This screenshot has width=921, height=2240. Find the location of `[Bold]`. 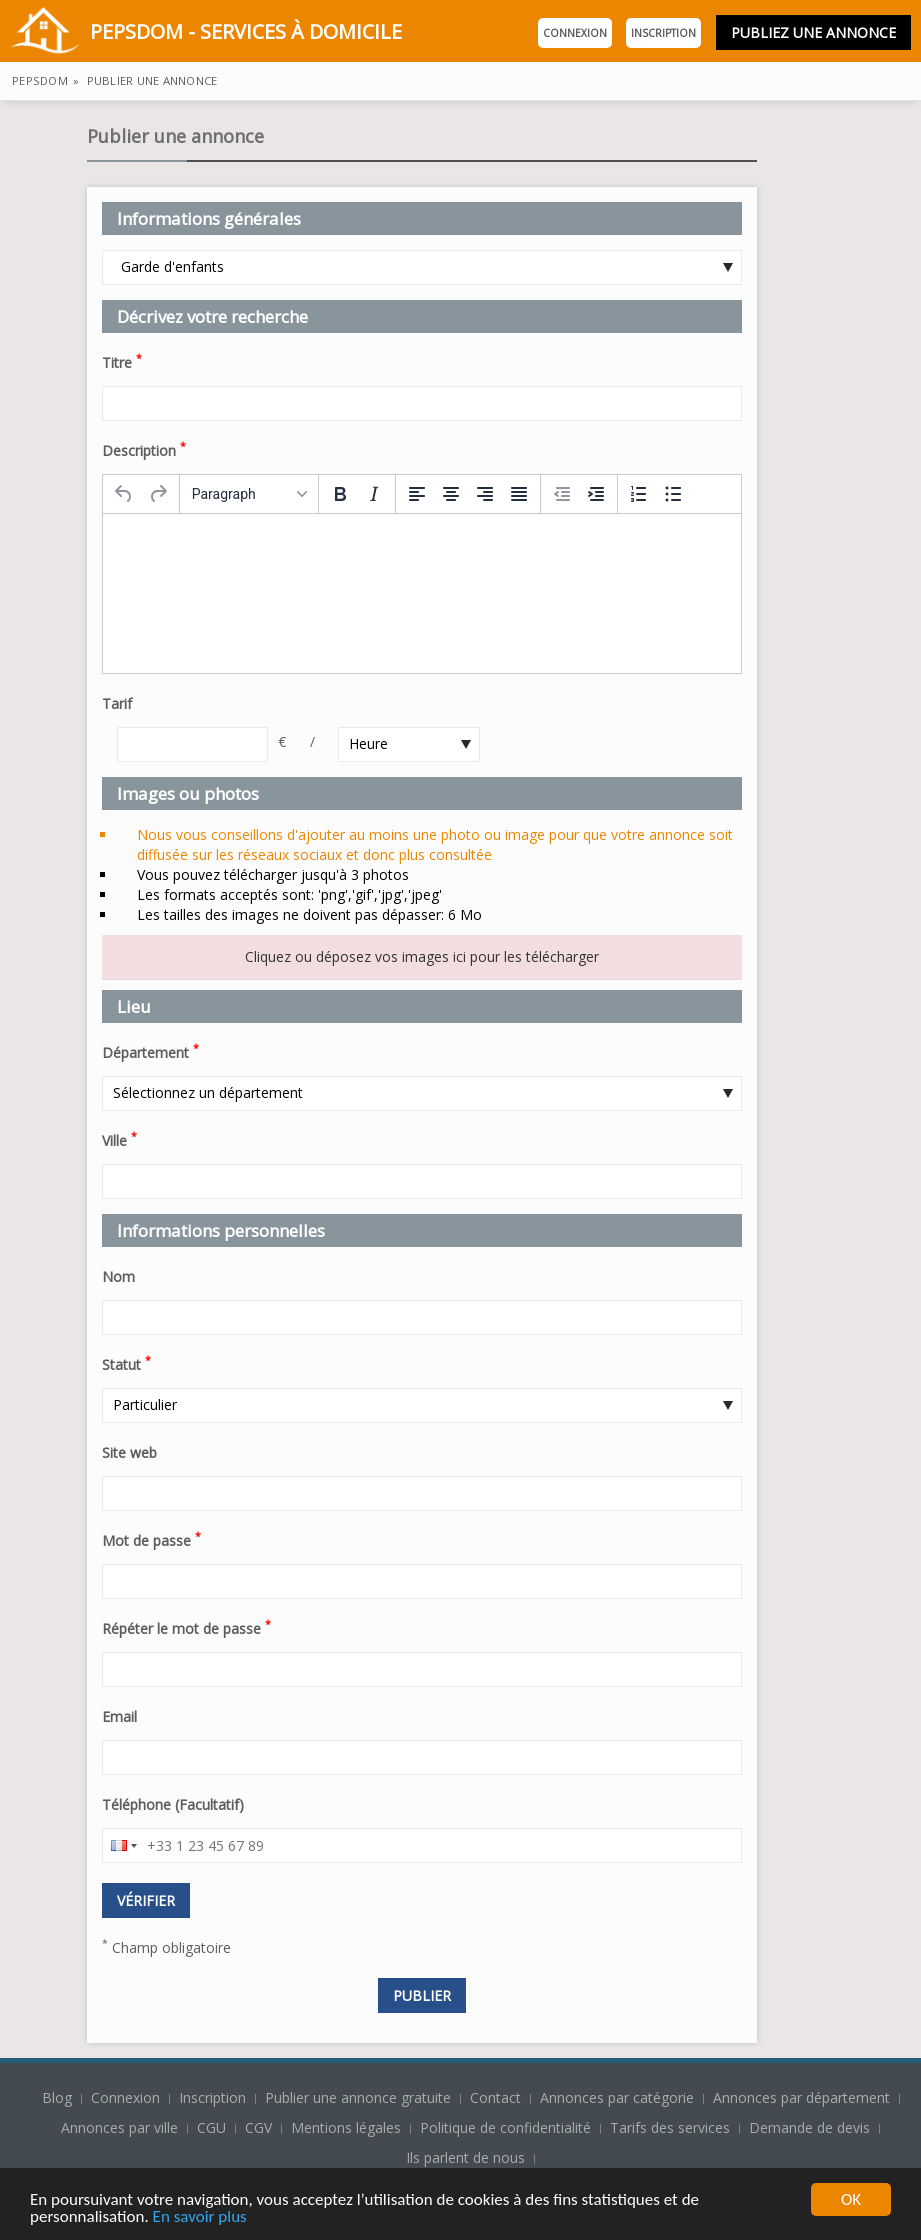

[Bold] is located at coordinates (340, 494).